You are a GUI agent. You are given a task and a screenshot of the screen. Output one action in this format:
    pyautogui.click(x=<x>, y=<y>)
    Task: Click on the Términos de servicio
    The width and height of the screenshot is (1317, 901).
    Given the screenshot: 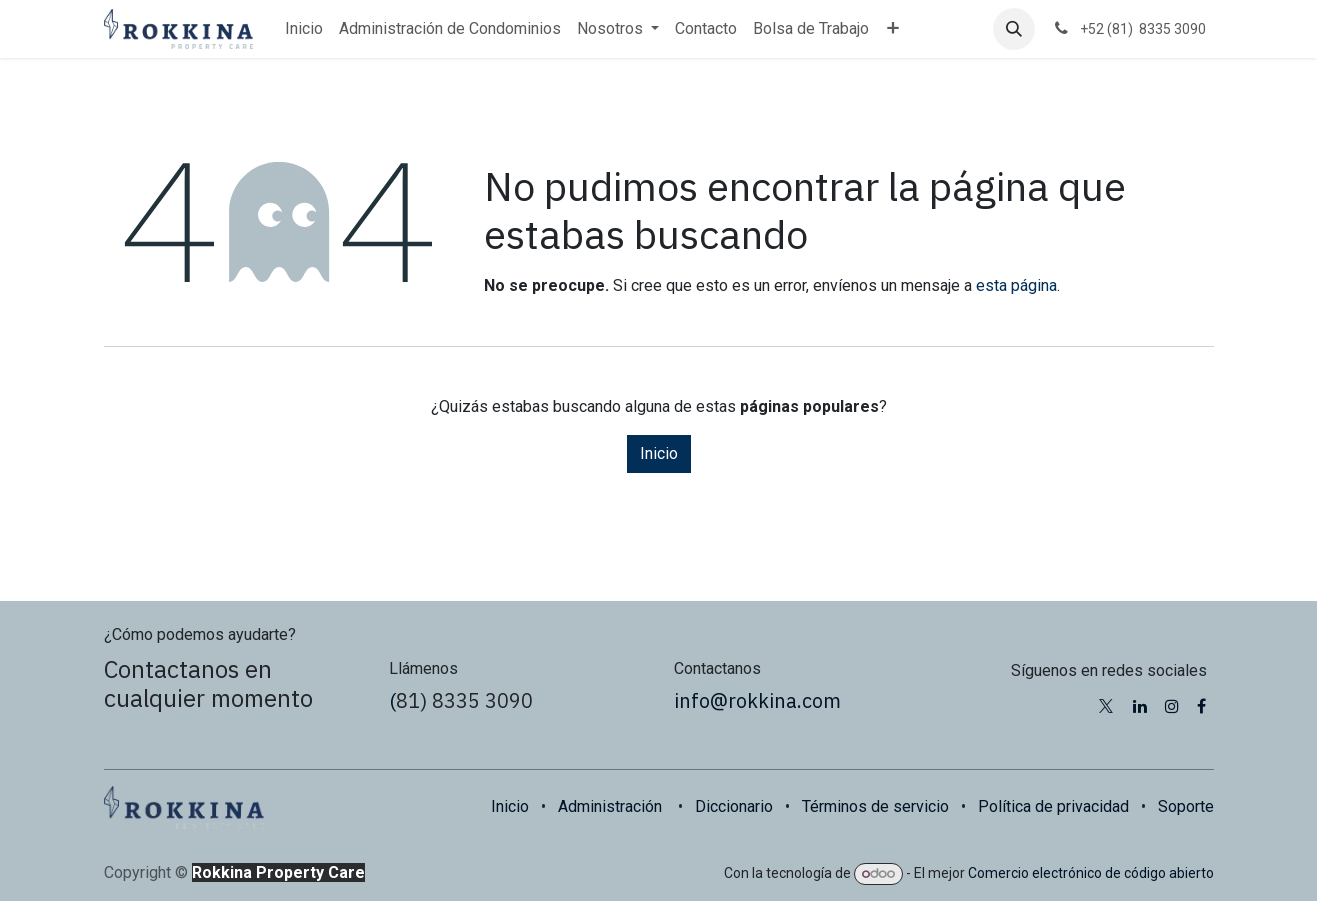 What is the action you would take?
    pyautogui.click(x=875, y=806)
    